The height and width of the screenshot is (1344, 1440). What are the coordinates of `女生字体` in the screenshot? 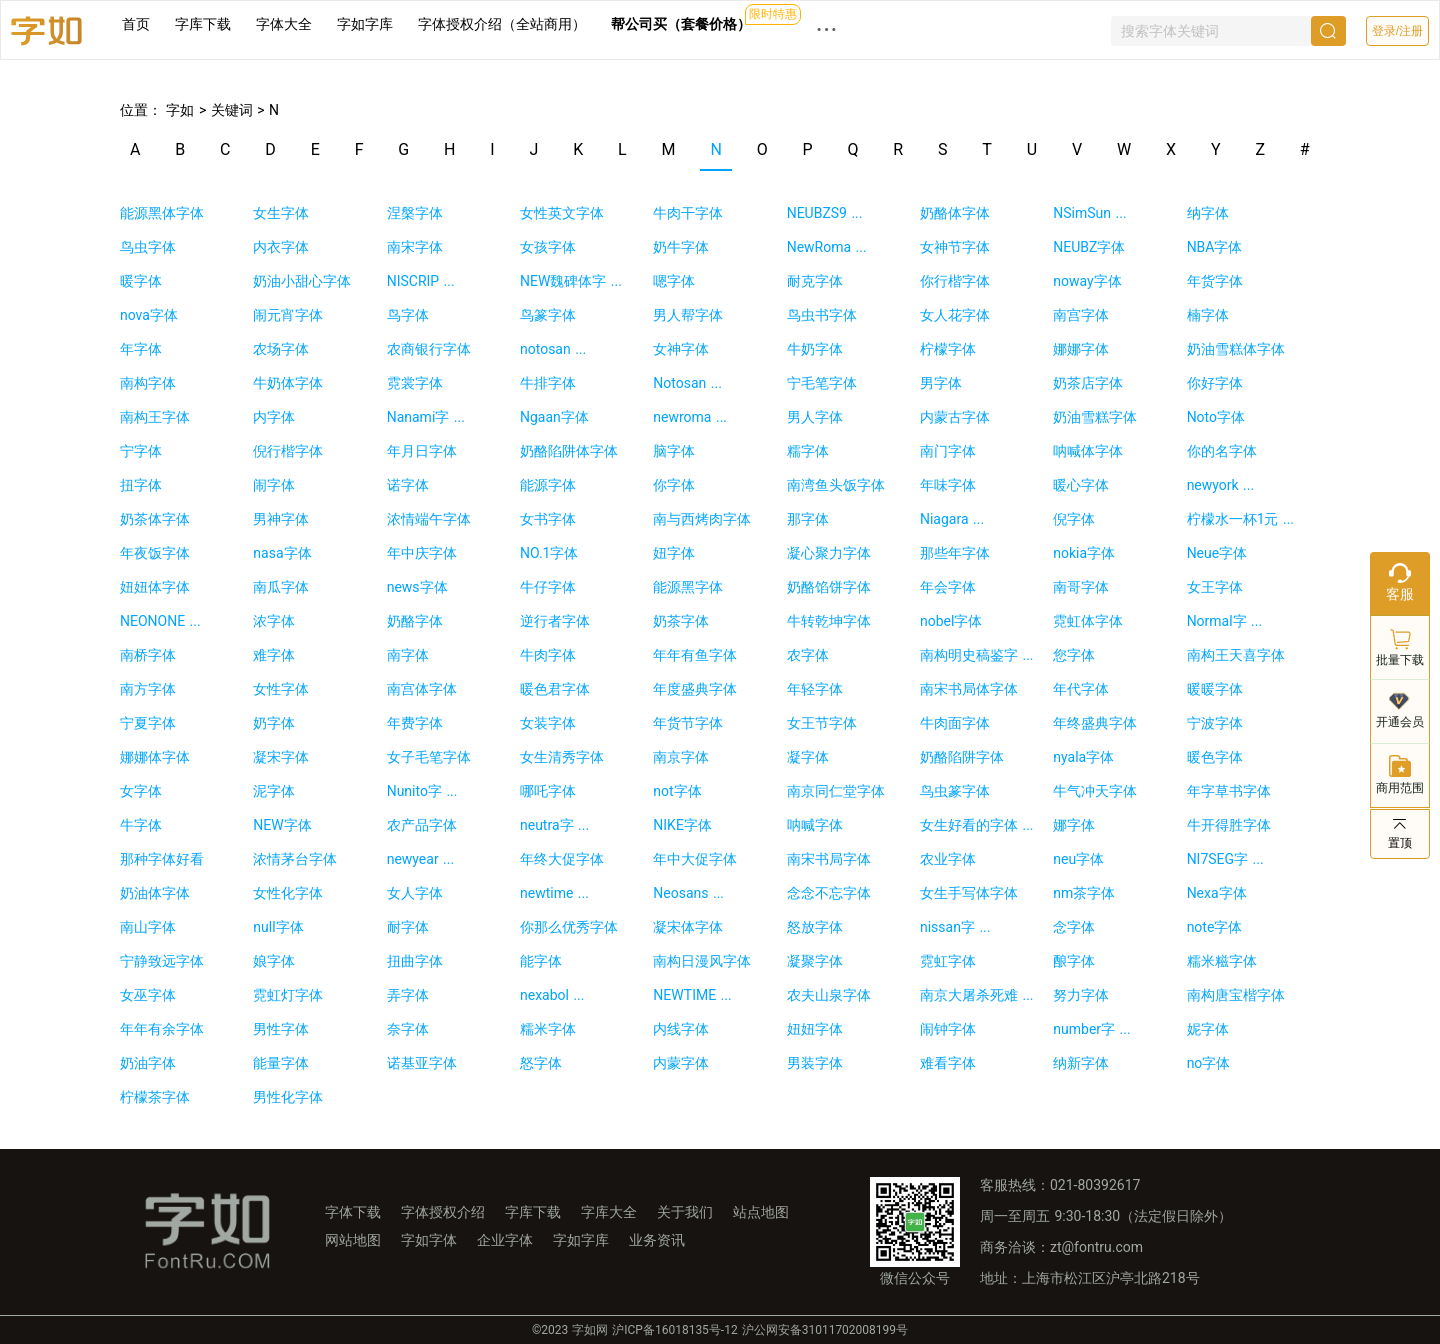 It's located at (281, 213).